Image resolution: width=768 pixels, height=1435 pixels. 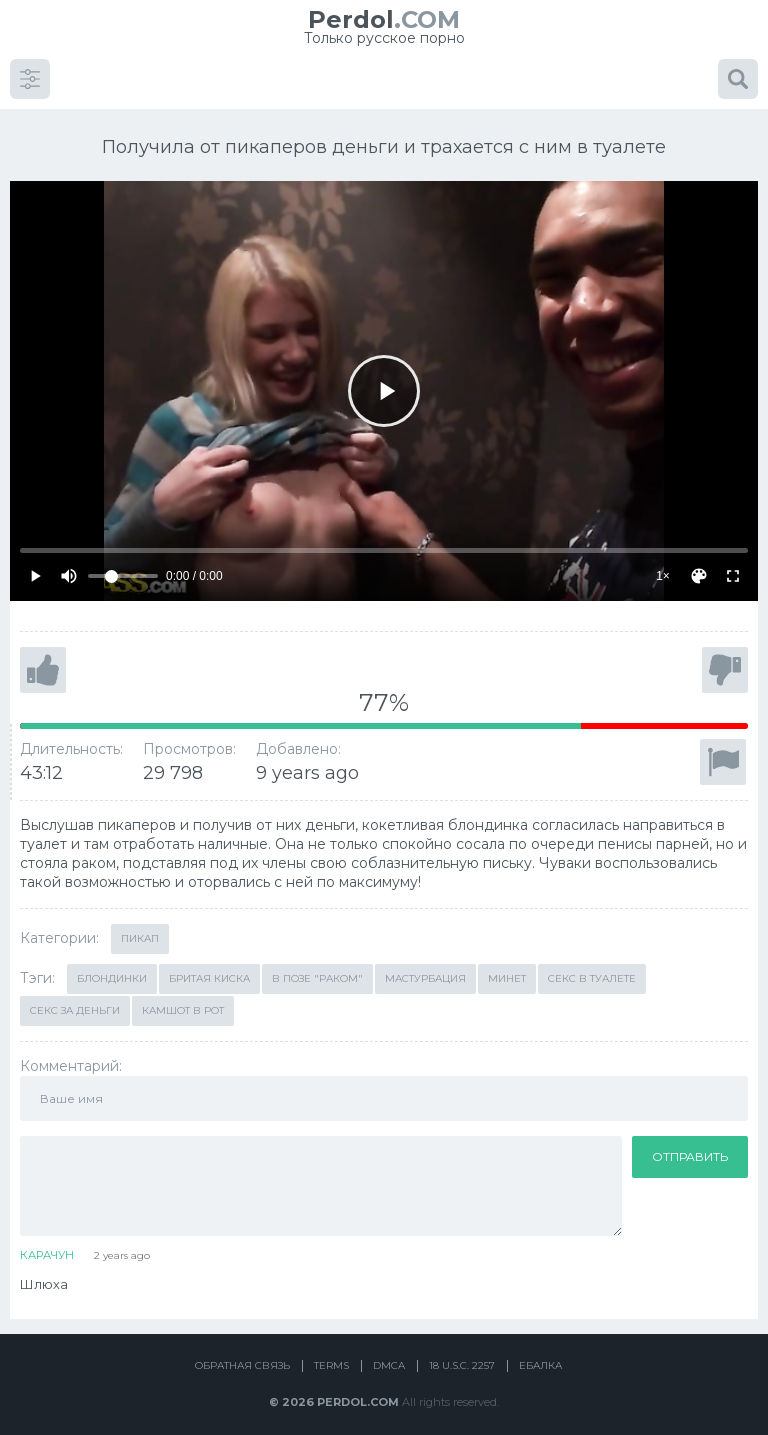 What do you see at coordinates (663, 567) in the screenshot?
I see `1×` at bounding box center [663, 567].